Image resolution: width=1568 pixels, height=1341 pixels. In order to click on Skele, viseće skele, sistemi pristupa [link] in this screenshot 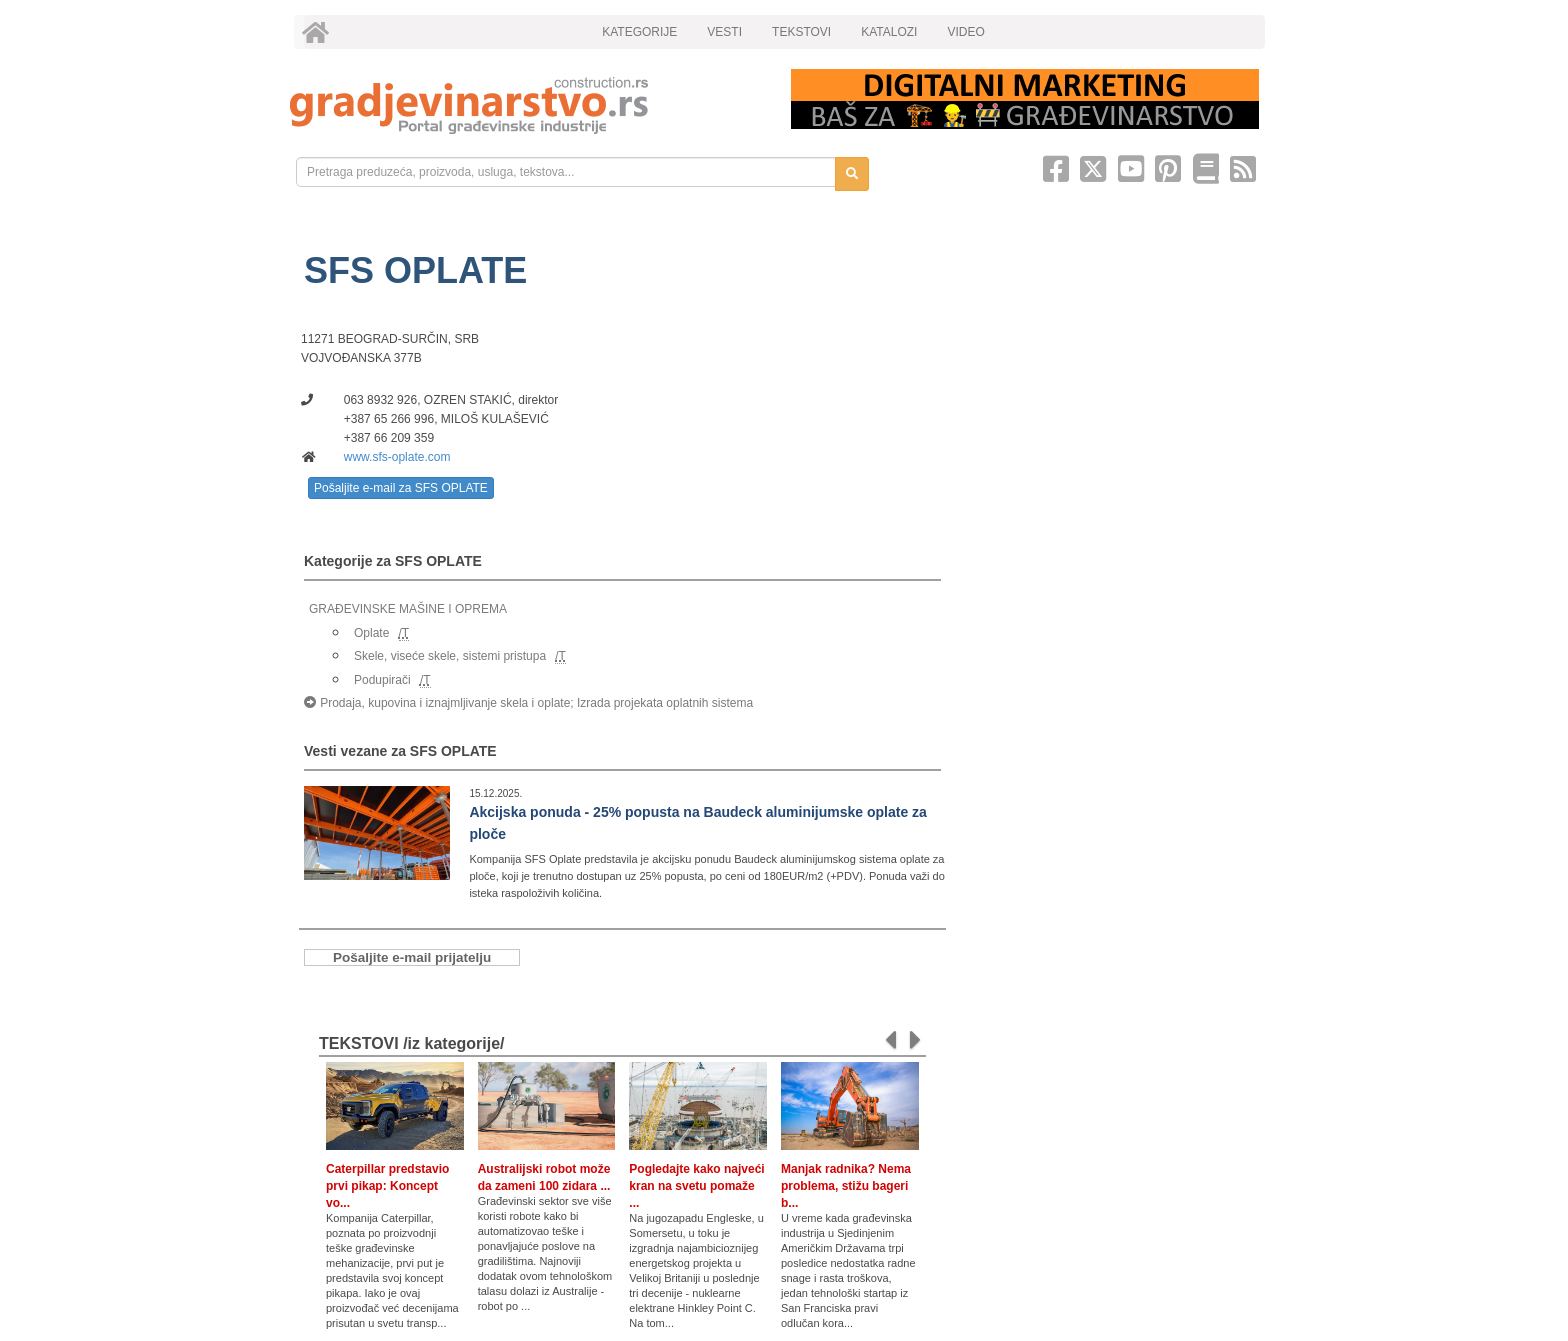, I will do `click(450, 656)`.